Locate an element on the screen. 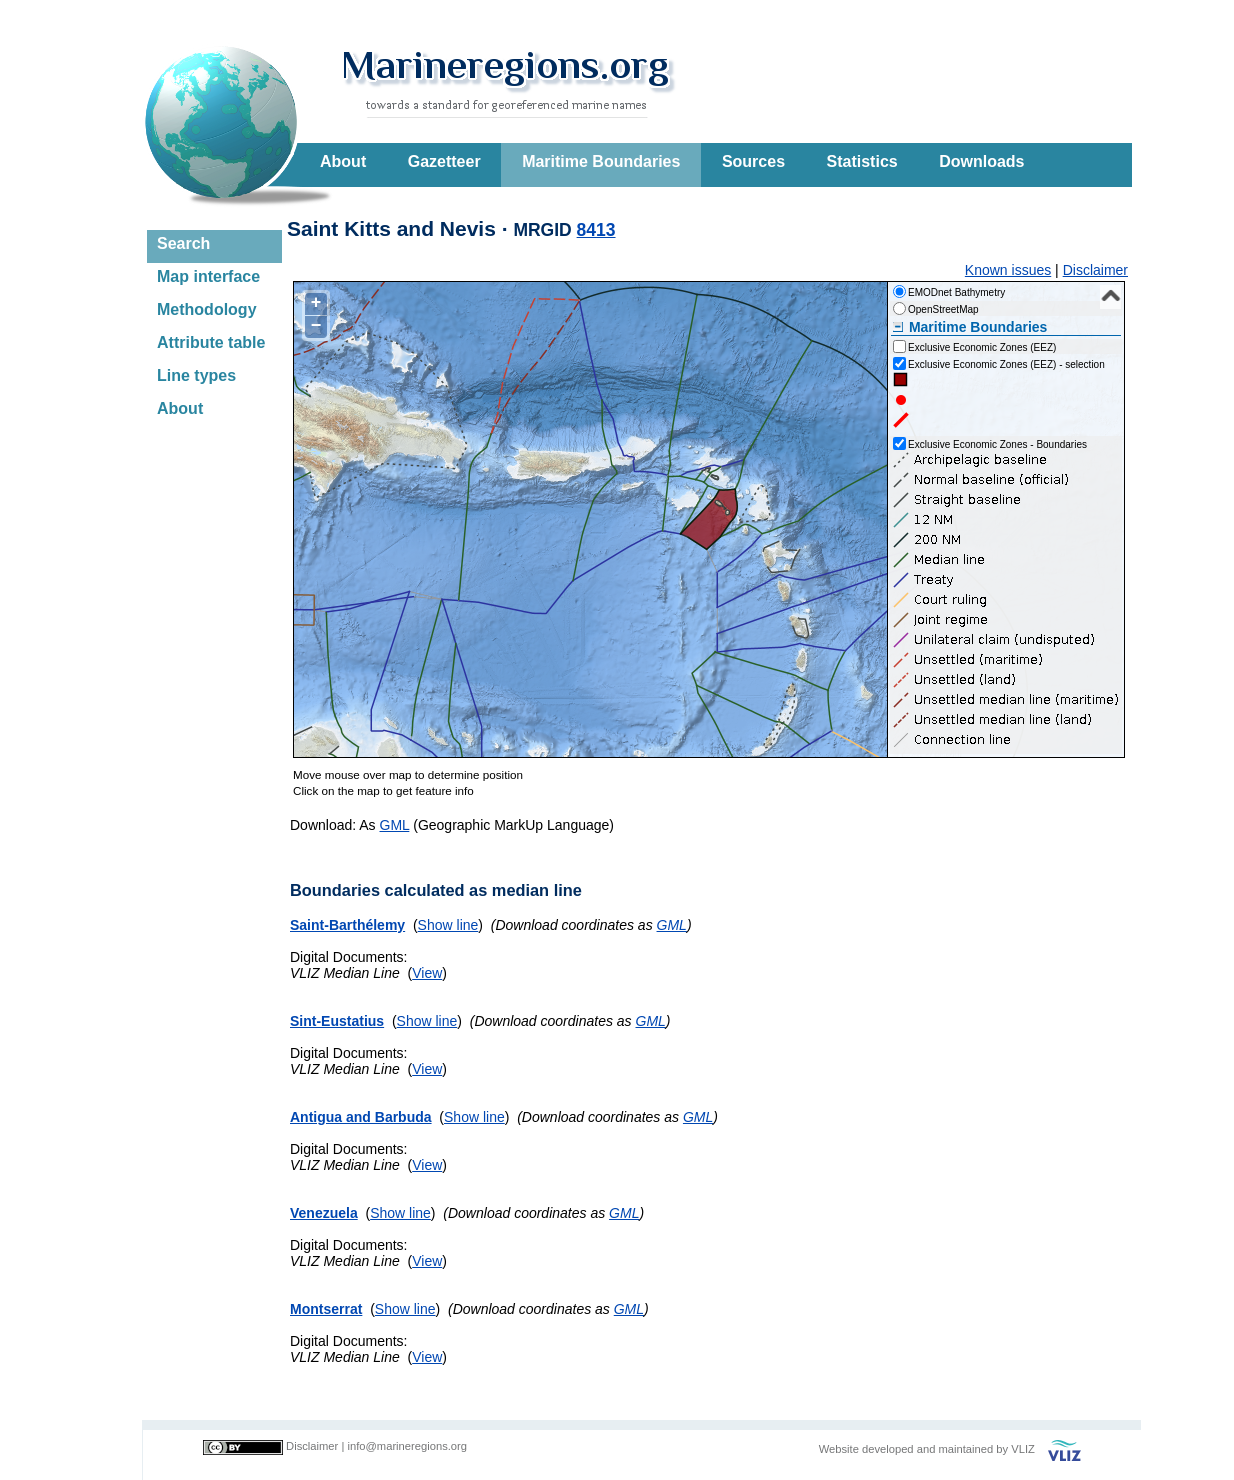 The width and height of the screenshot is (1234, 1480). View is located at coordinates (427, 973).